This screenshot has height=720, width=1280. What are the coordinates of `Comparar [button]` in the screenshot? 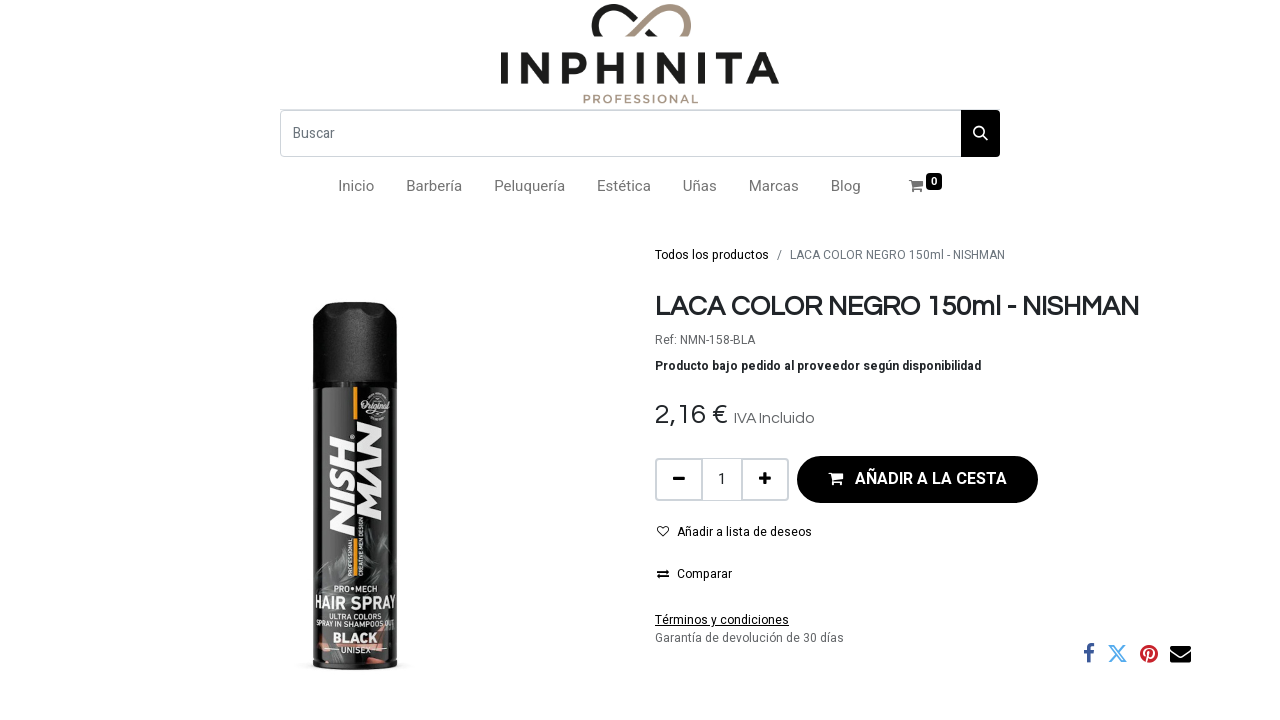 It's located at (694, 574).